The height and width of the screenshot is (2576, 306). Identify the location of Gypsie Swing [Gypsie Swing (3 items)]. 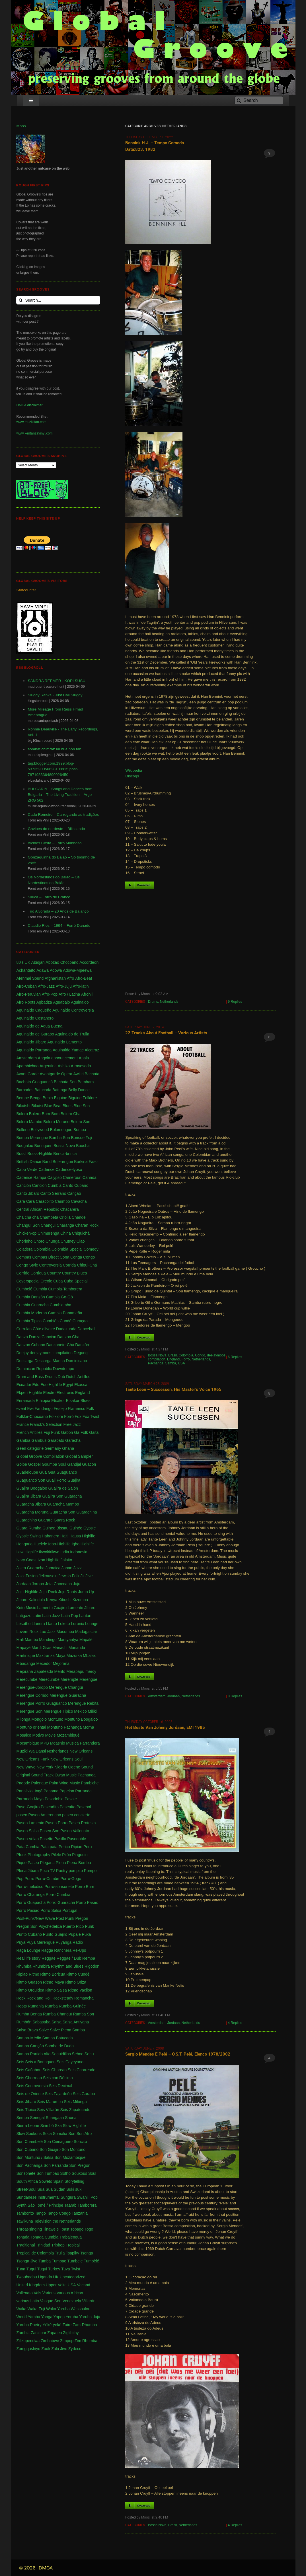
(28, 1536).